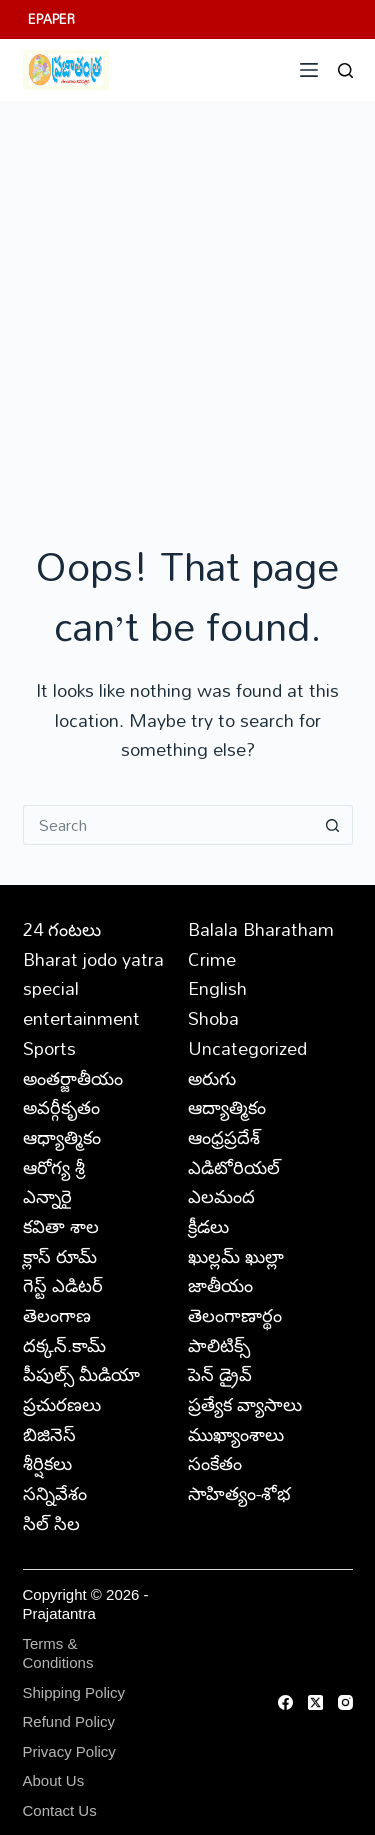 This screenshot has height=1835, width=375. Describe the element at coordinates (345, 1702) in the screenshot. I see `[Instagram]` at that location.